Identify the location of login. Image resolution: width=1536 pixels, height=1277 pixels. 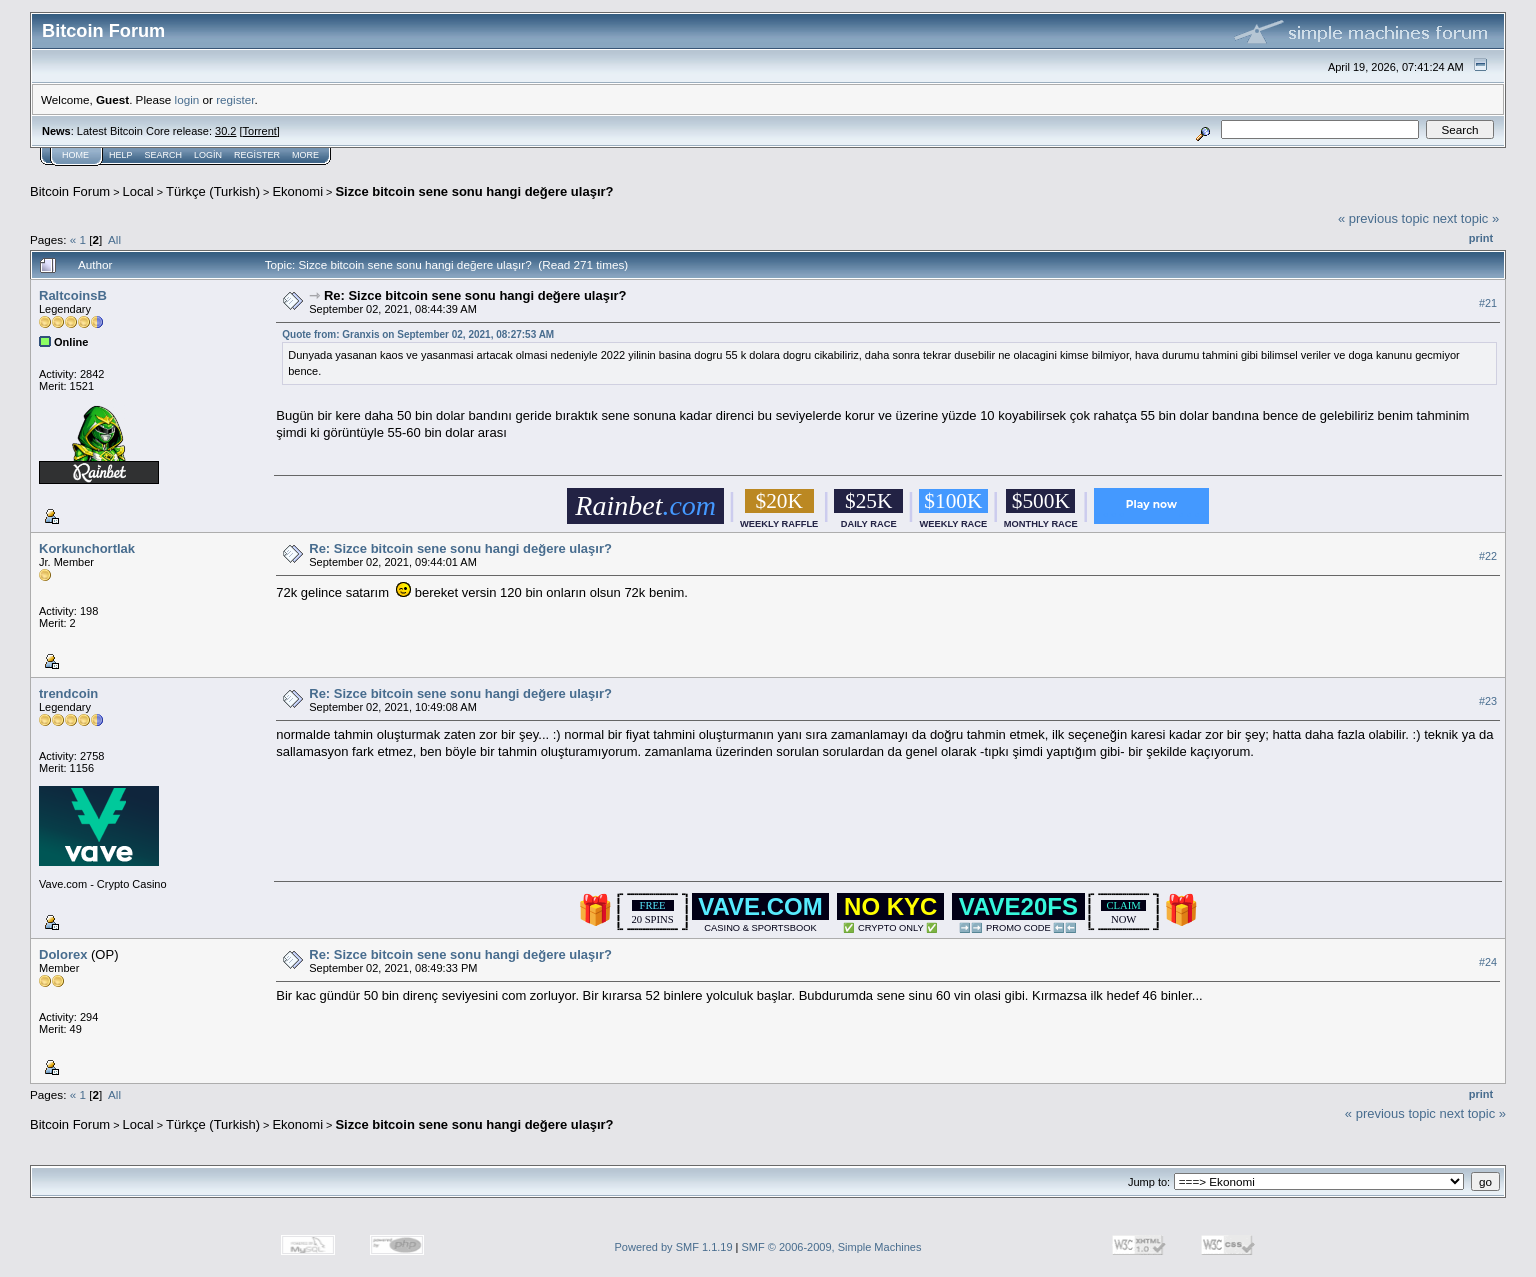
(187, 99).